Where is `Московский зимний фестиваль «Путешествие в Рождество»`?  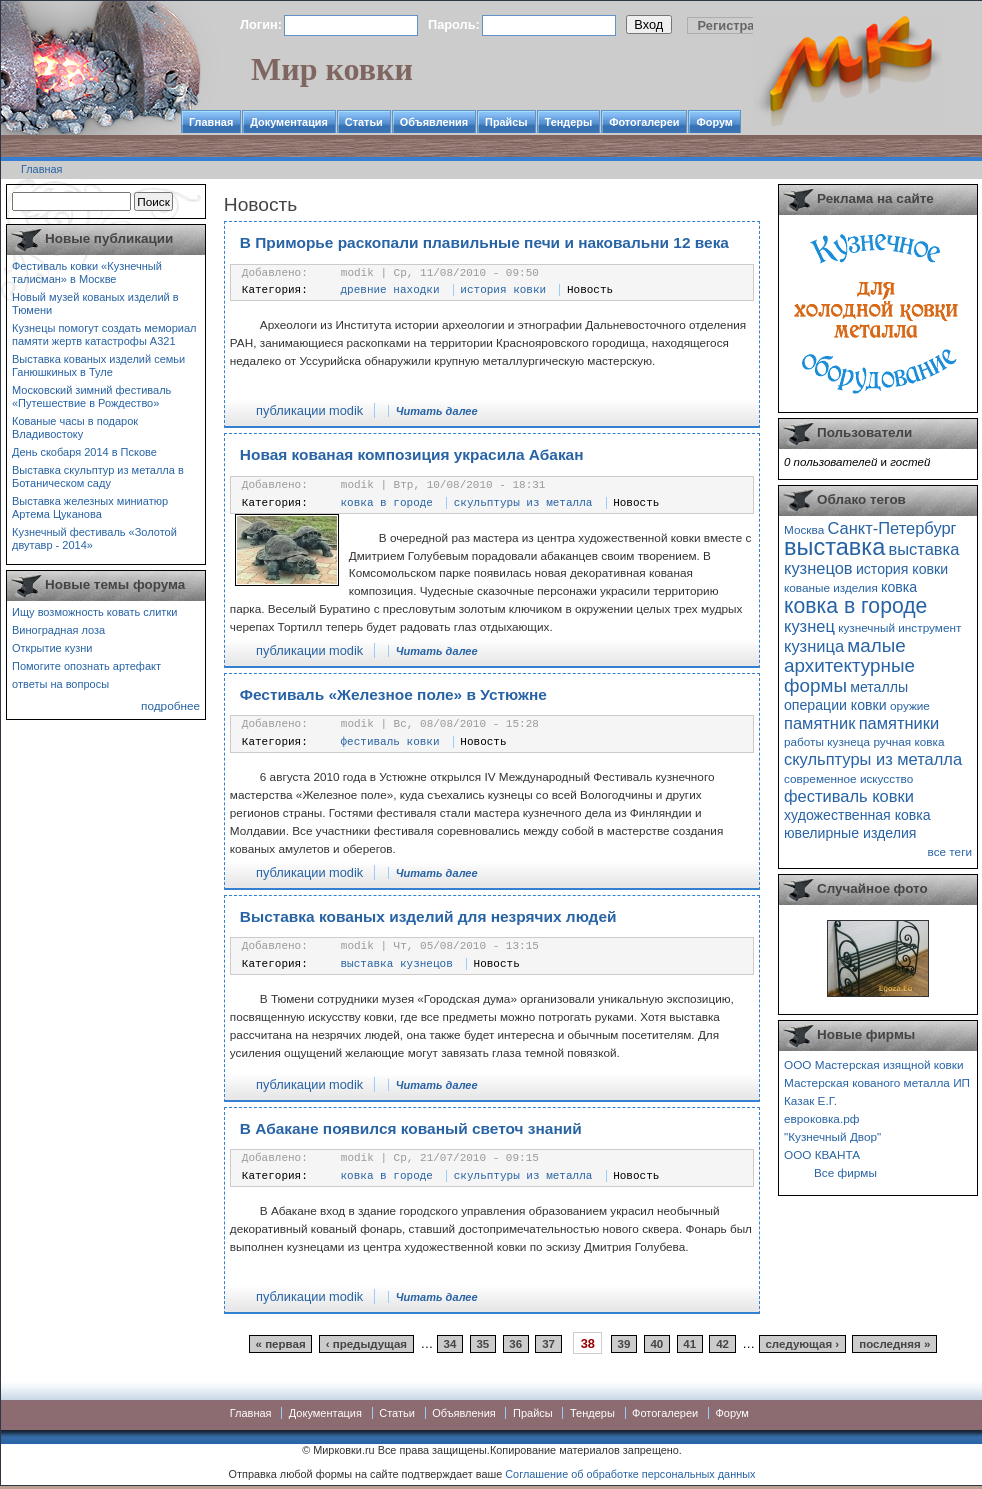 Московский зимний фестиваль «Путешествие в Рождество» is located at coordinates (91, 396).